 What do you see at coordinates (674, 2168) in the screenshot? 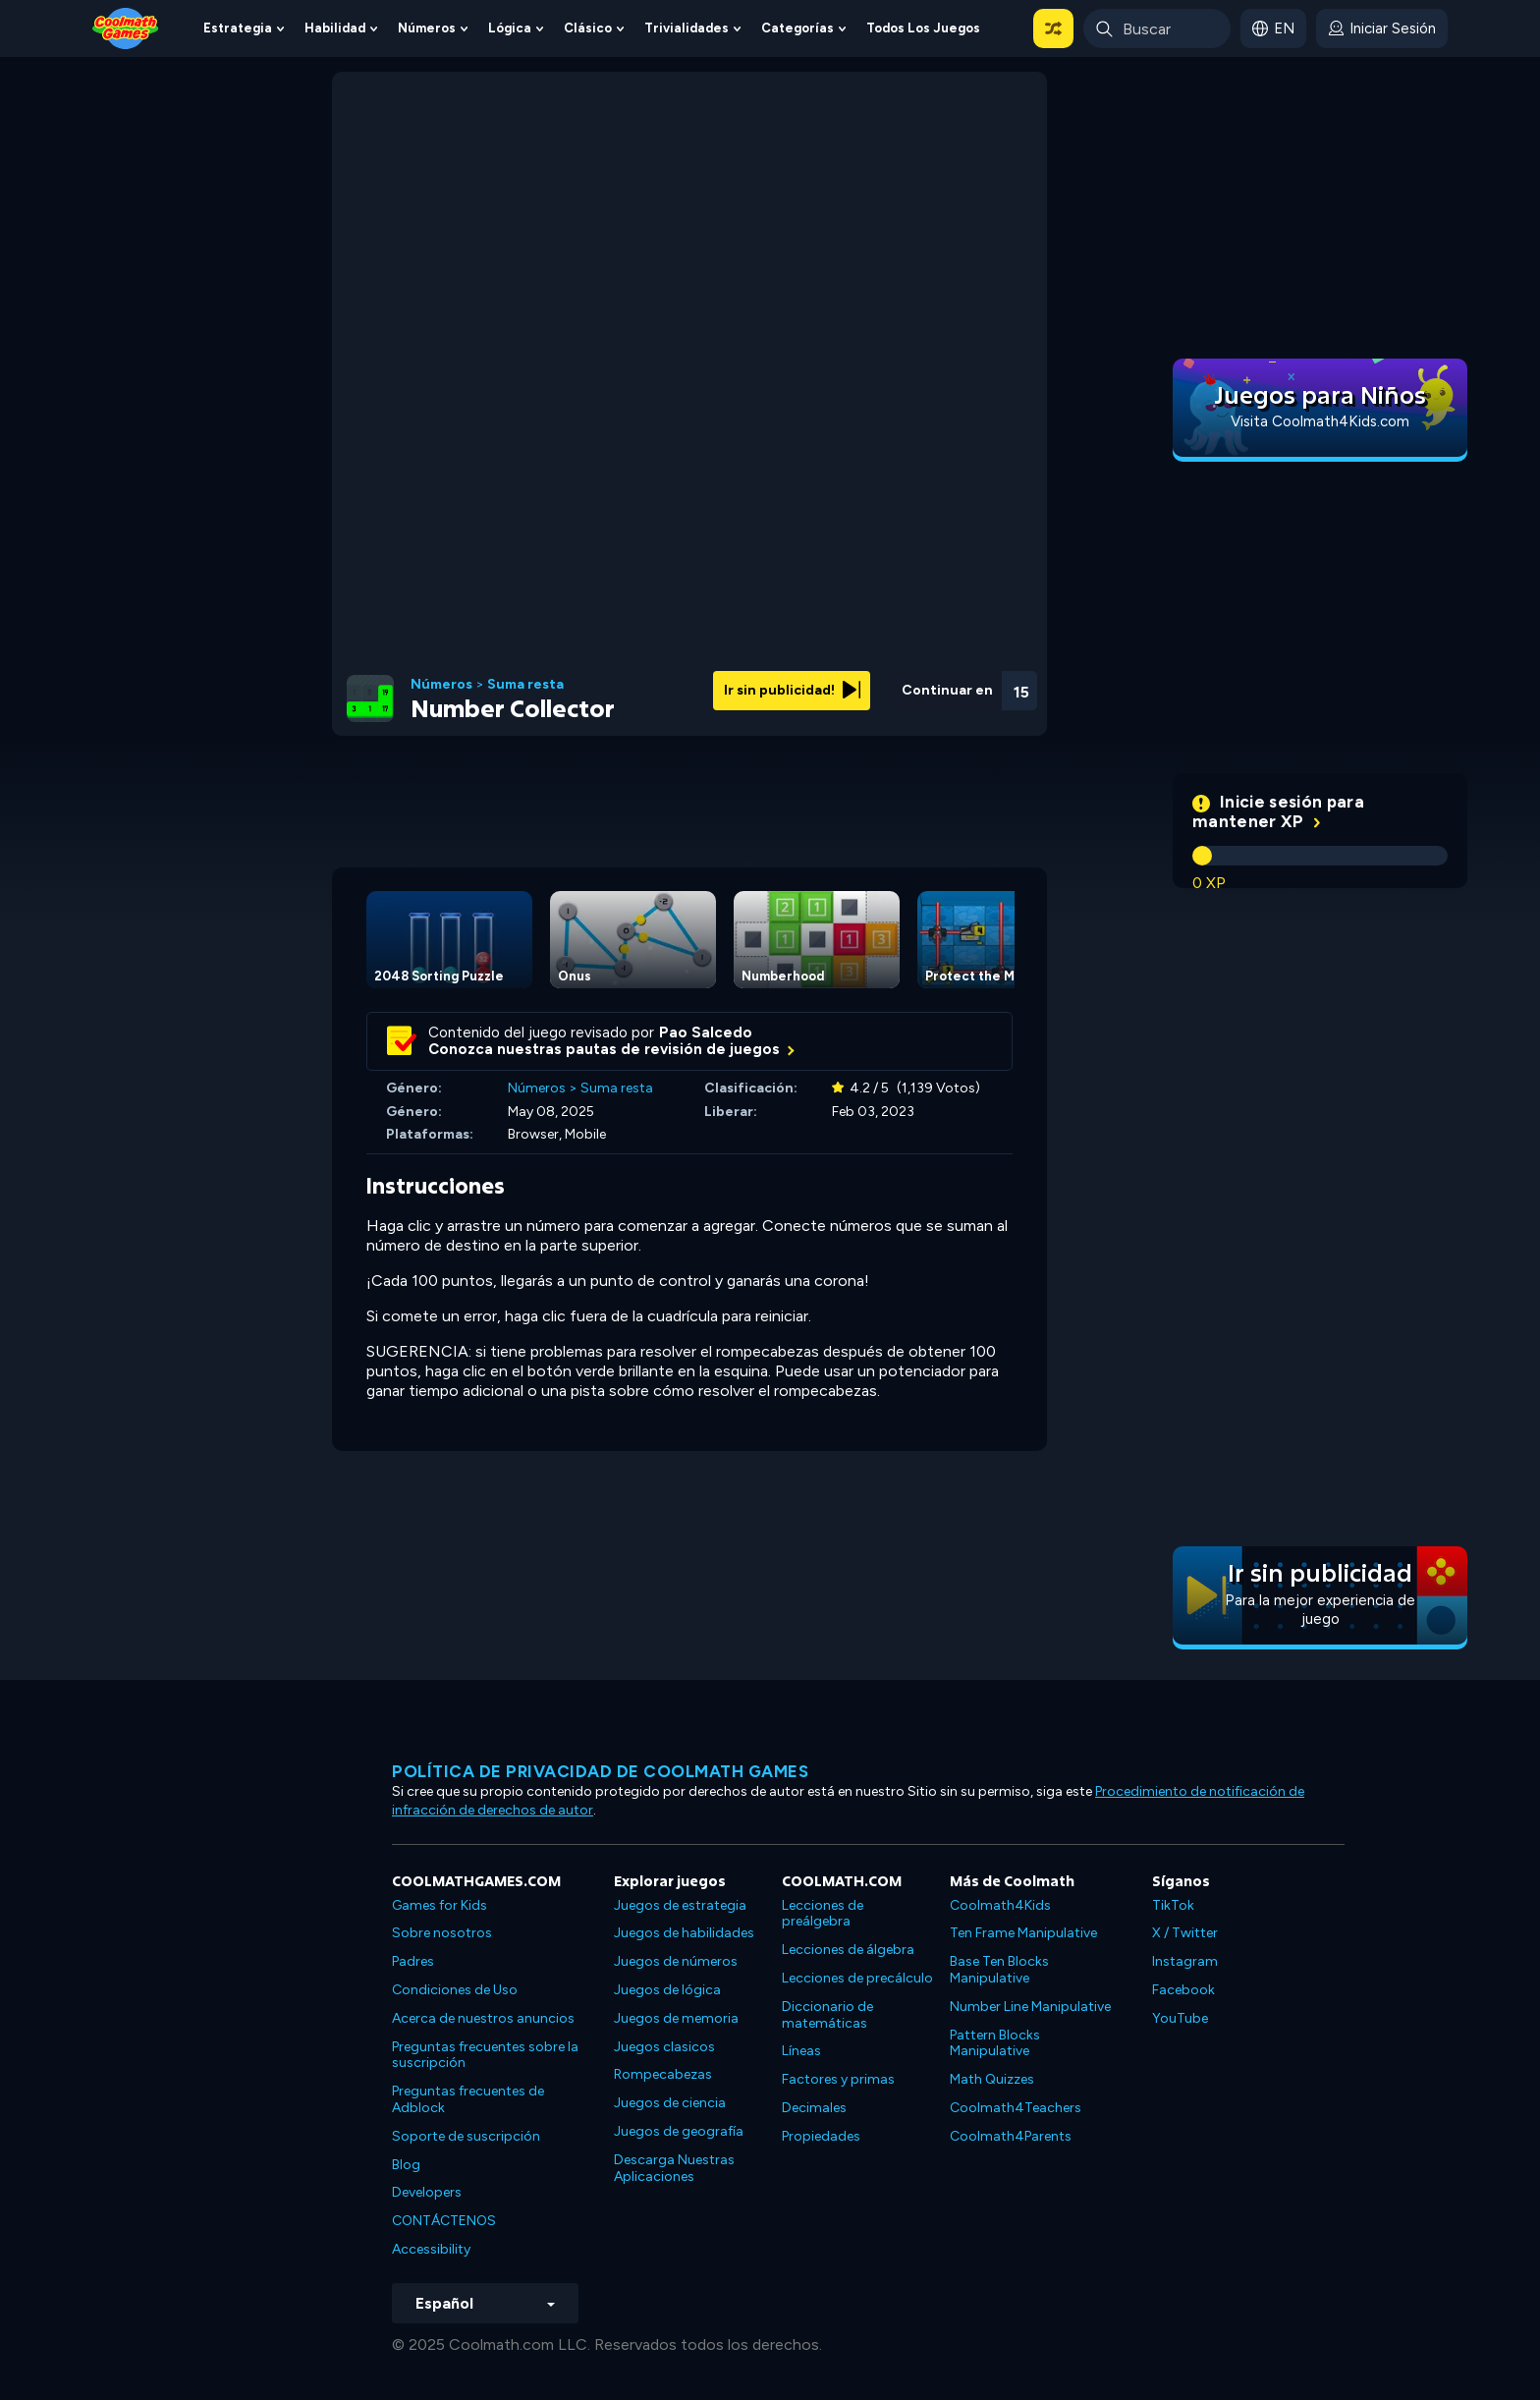
I see `Descarga Nuestras Aplicaciones` at bounding box center [674, 2168].